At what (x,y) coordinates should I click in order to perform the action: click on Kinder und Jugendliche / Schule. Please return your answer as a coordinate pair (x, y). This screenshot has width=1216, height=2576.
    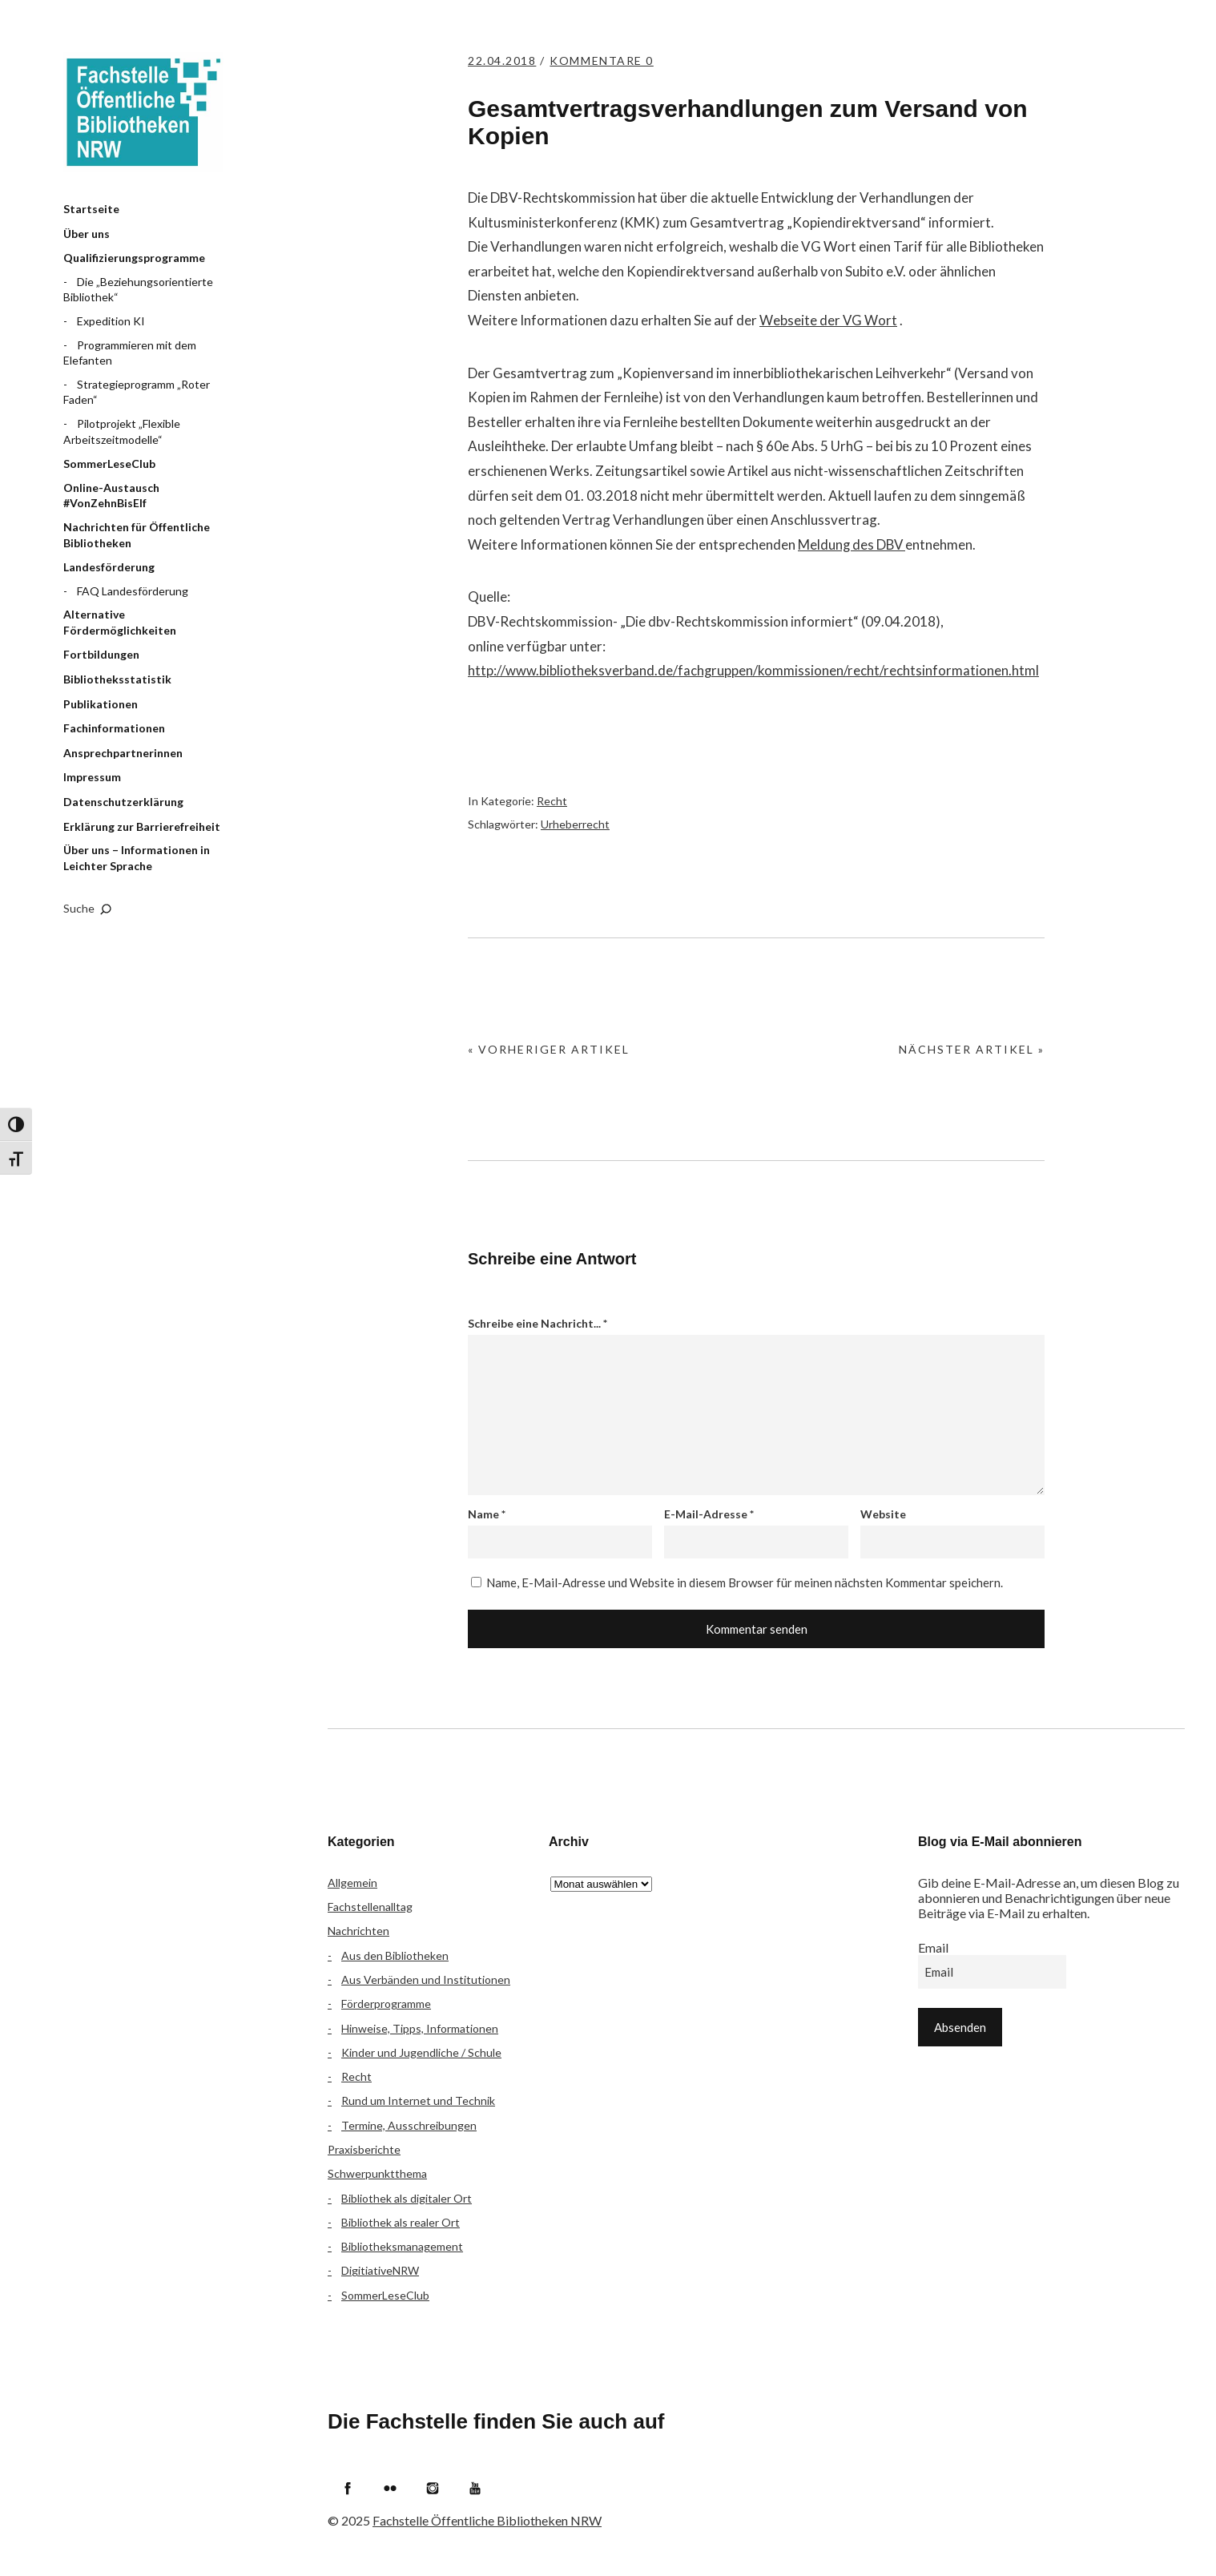
    Looking at the image, I should click on (421, 2052).